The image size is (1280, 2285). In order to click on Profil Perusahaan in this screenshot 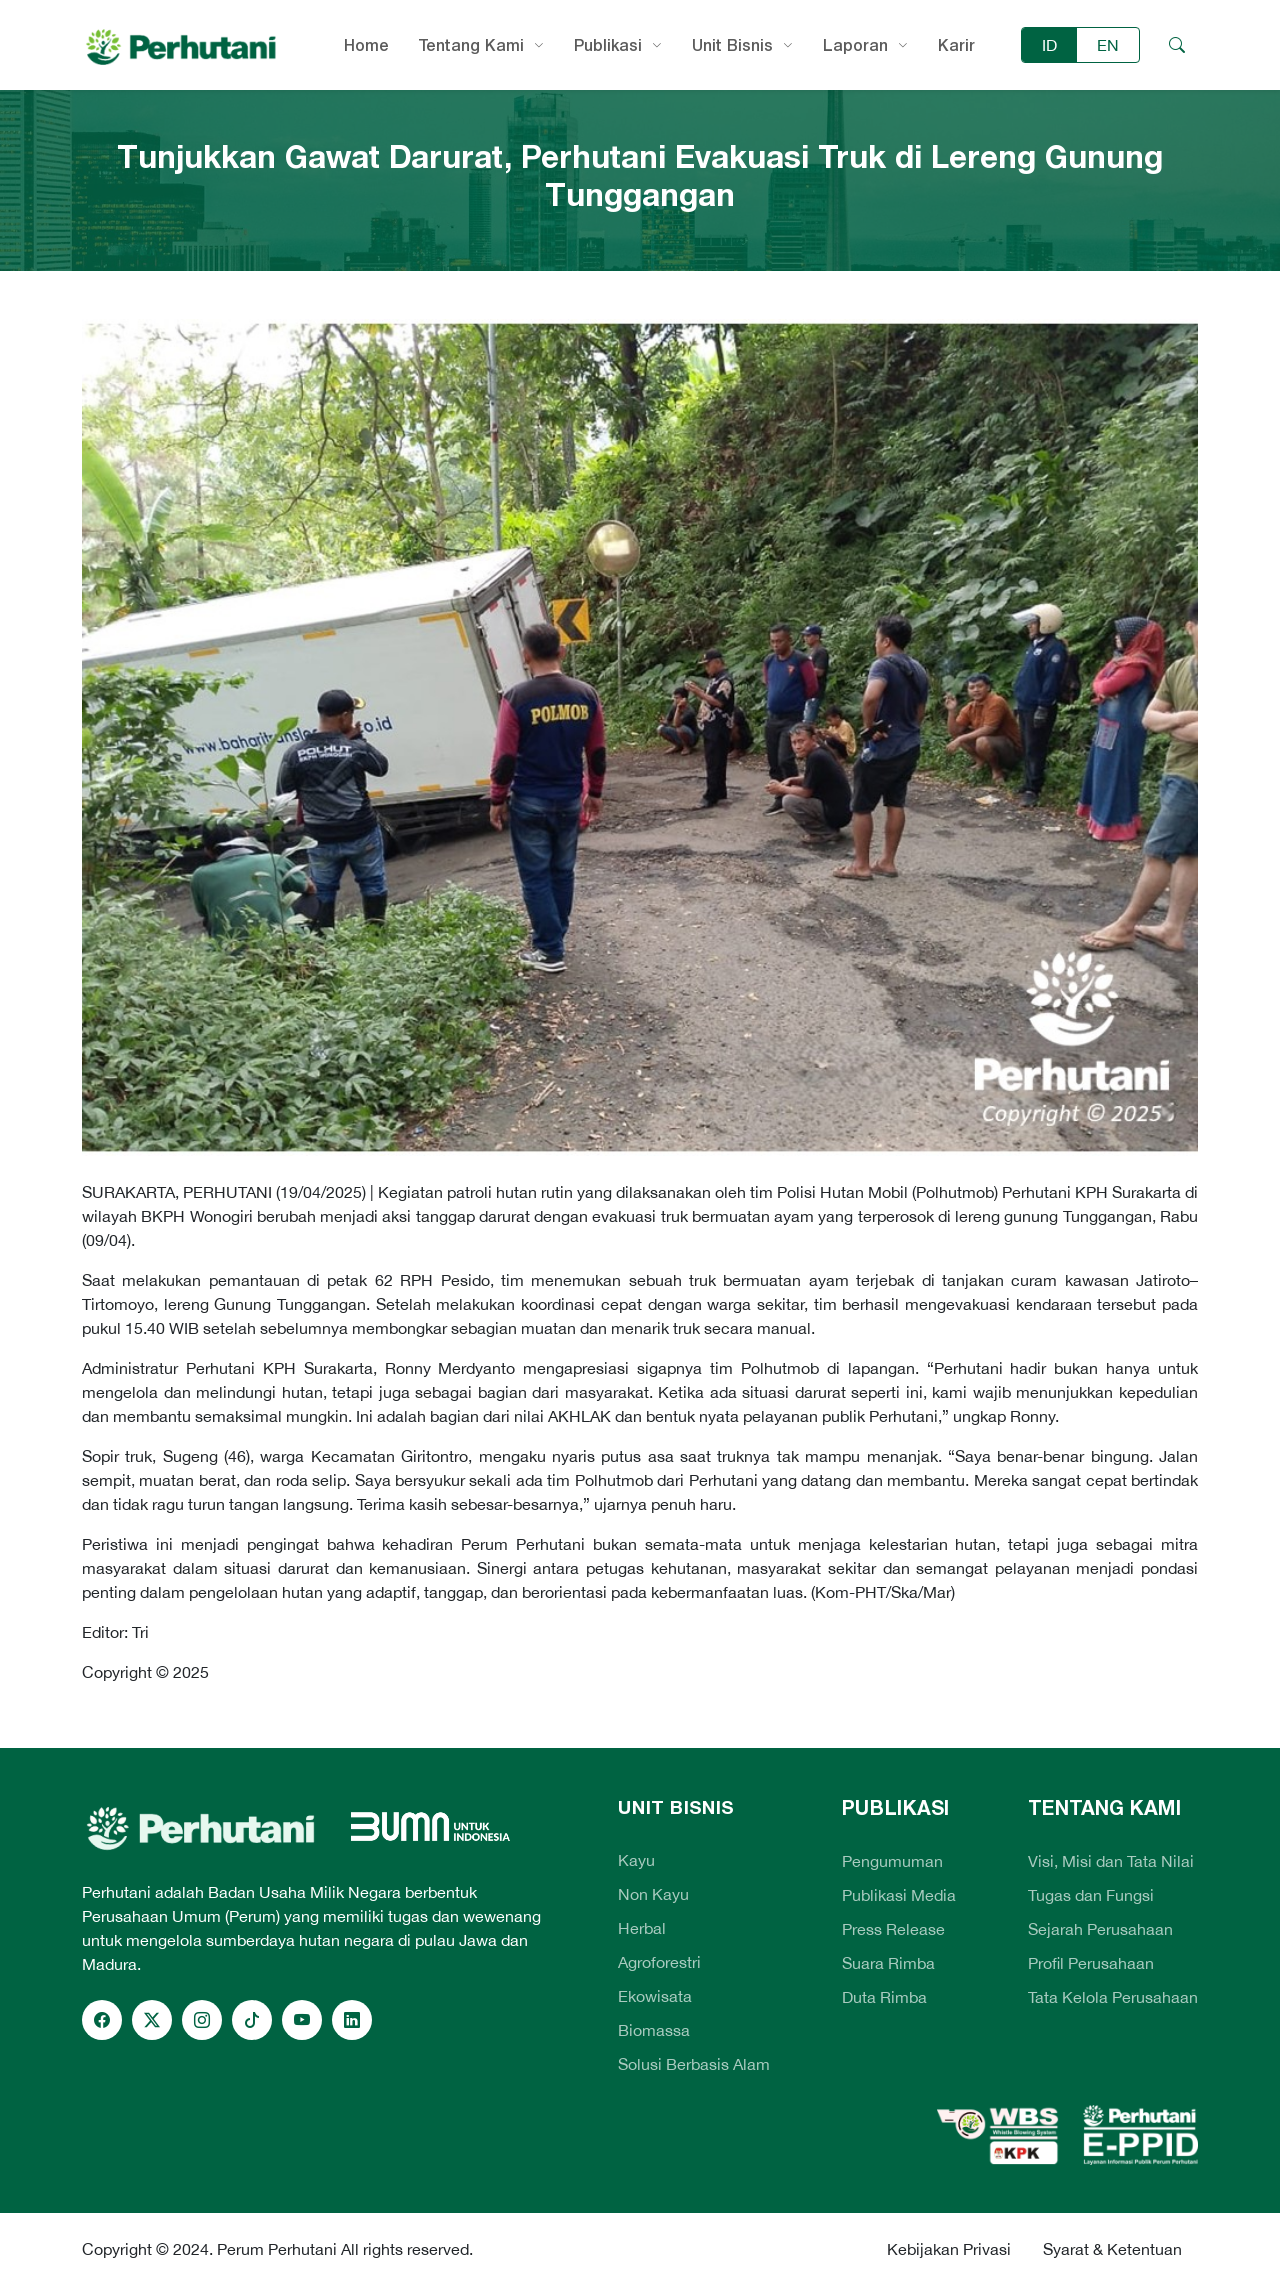, I will do `click(1091, 1963)`.